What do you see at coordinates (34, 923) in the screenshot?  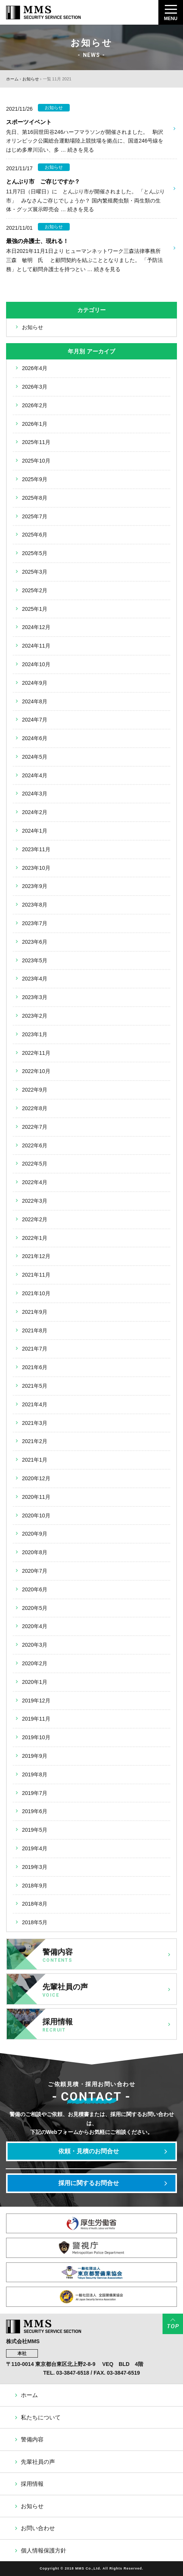 I see `2023年7月` at bounding box center [34, 923].